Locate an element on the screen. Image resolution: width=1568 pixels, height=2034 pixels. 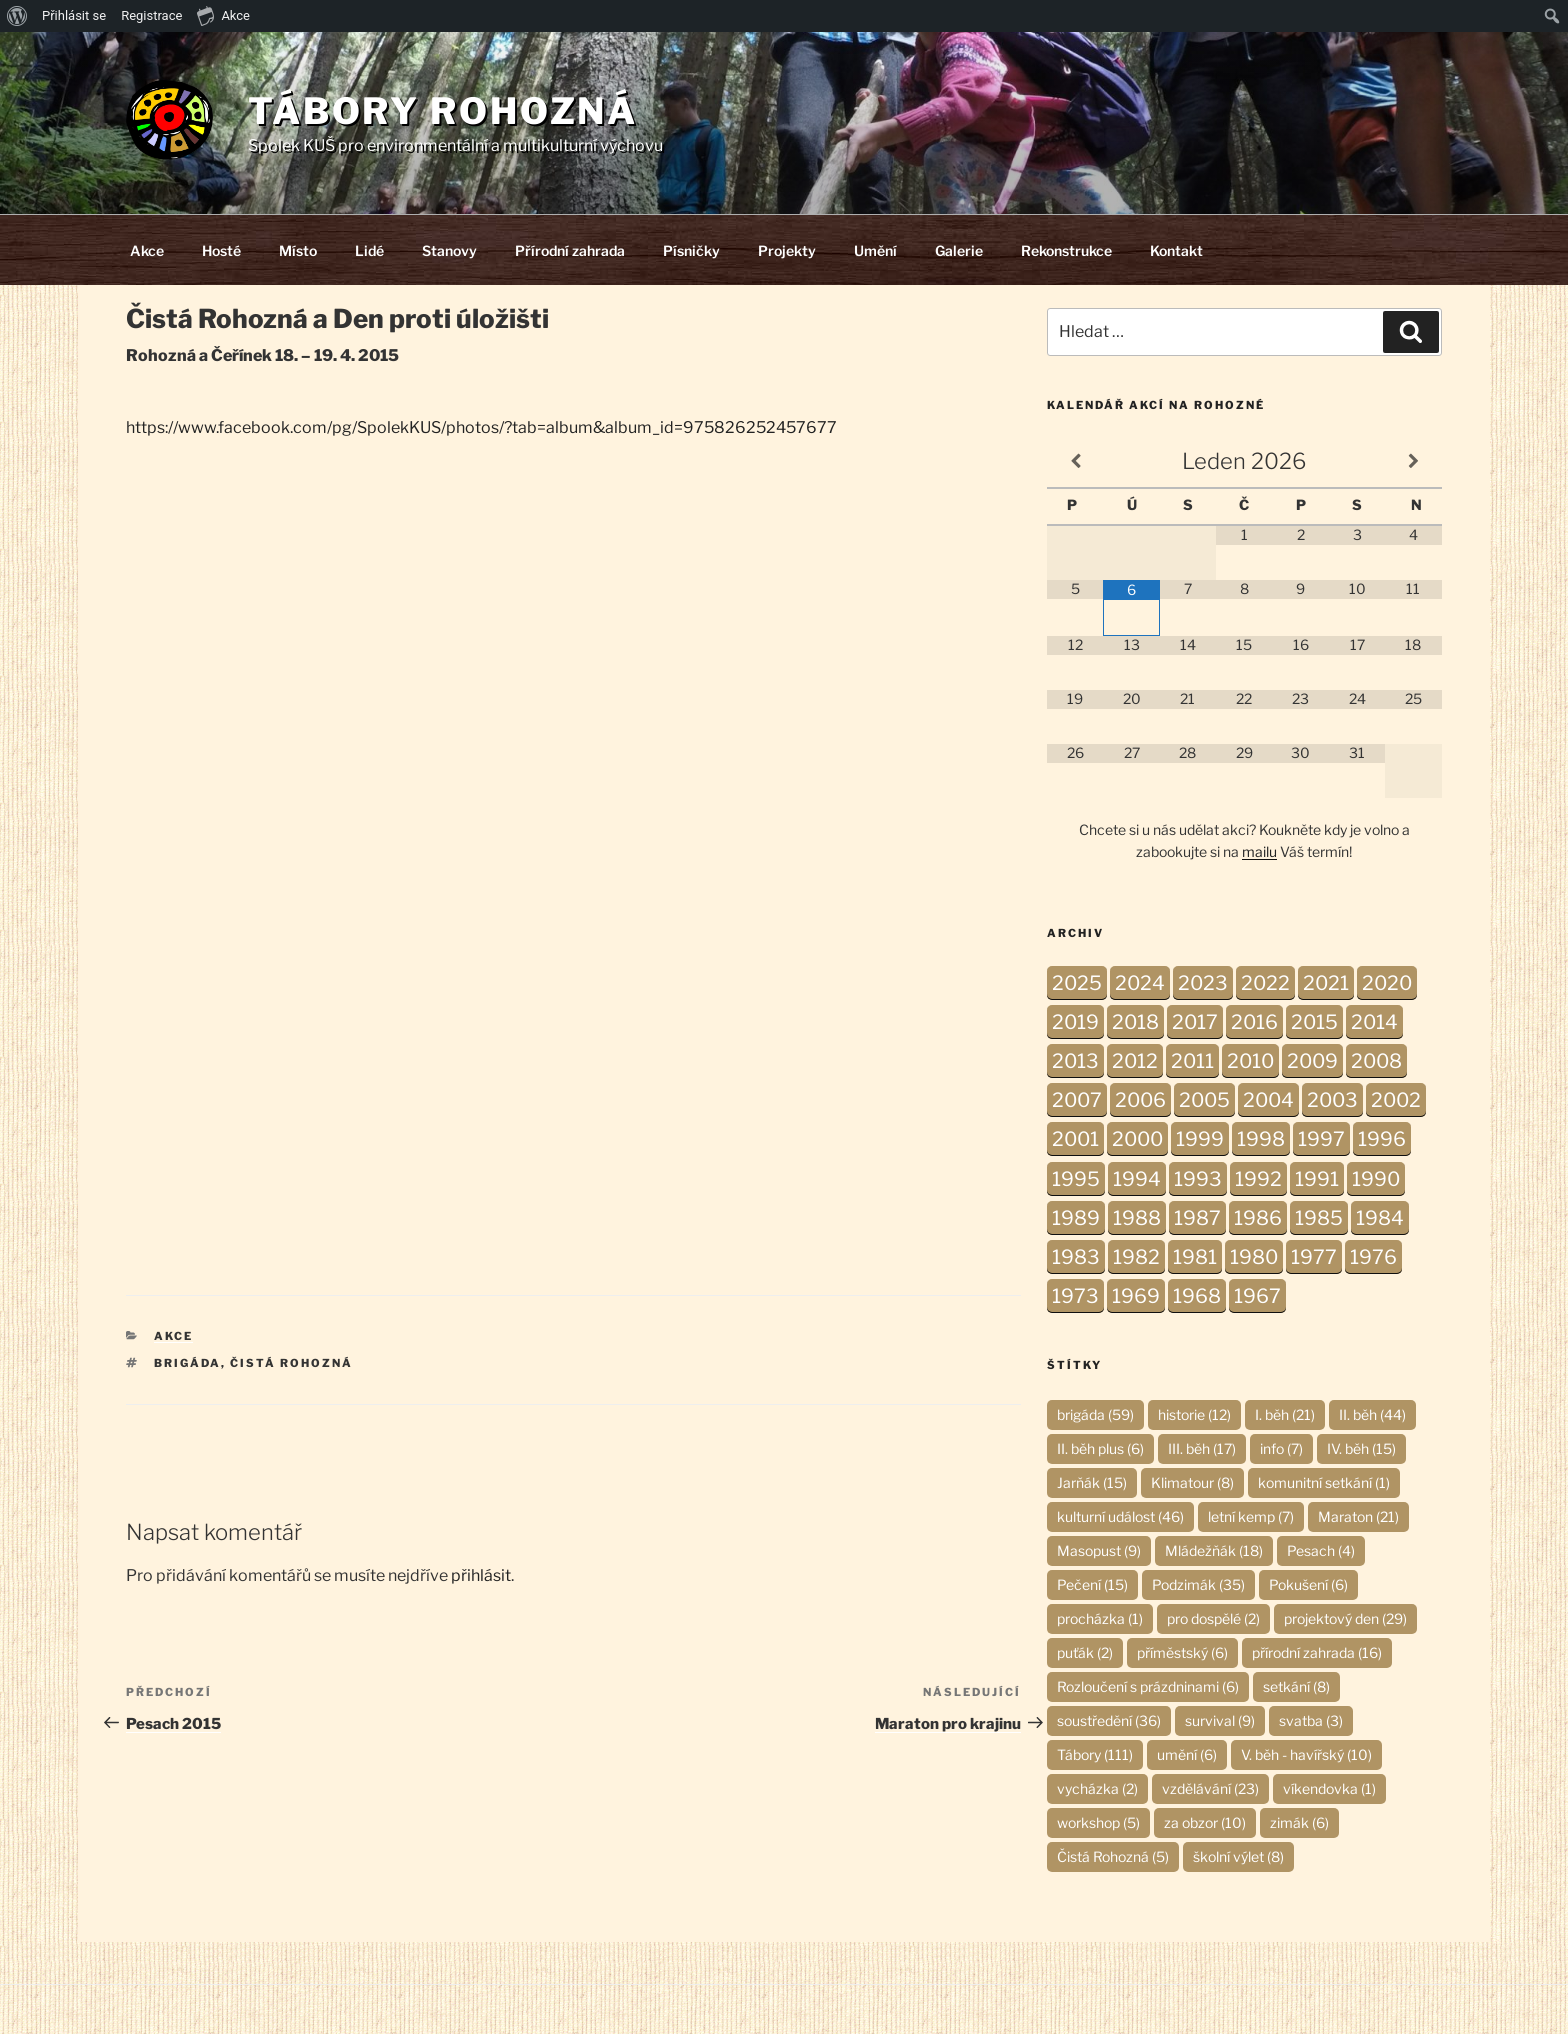
1999 is located at coordinates (1200, 1139).